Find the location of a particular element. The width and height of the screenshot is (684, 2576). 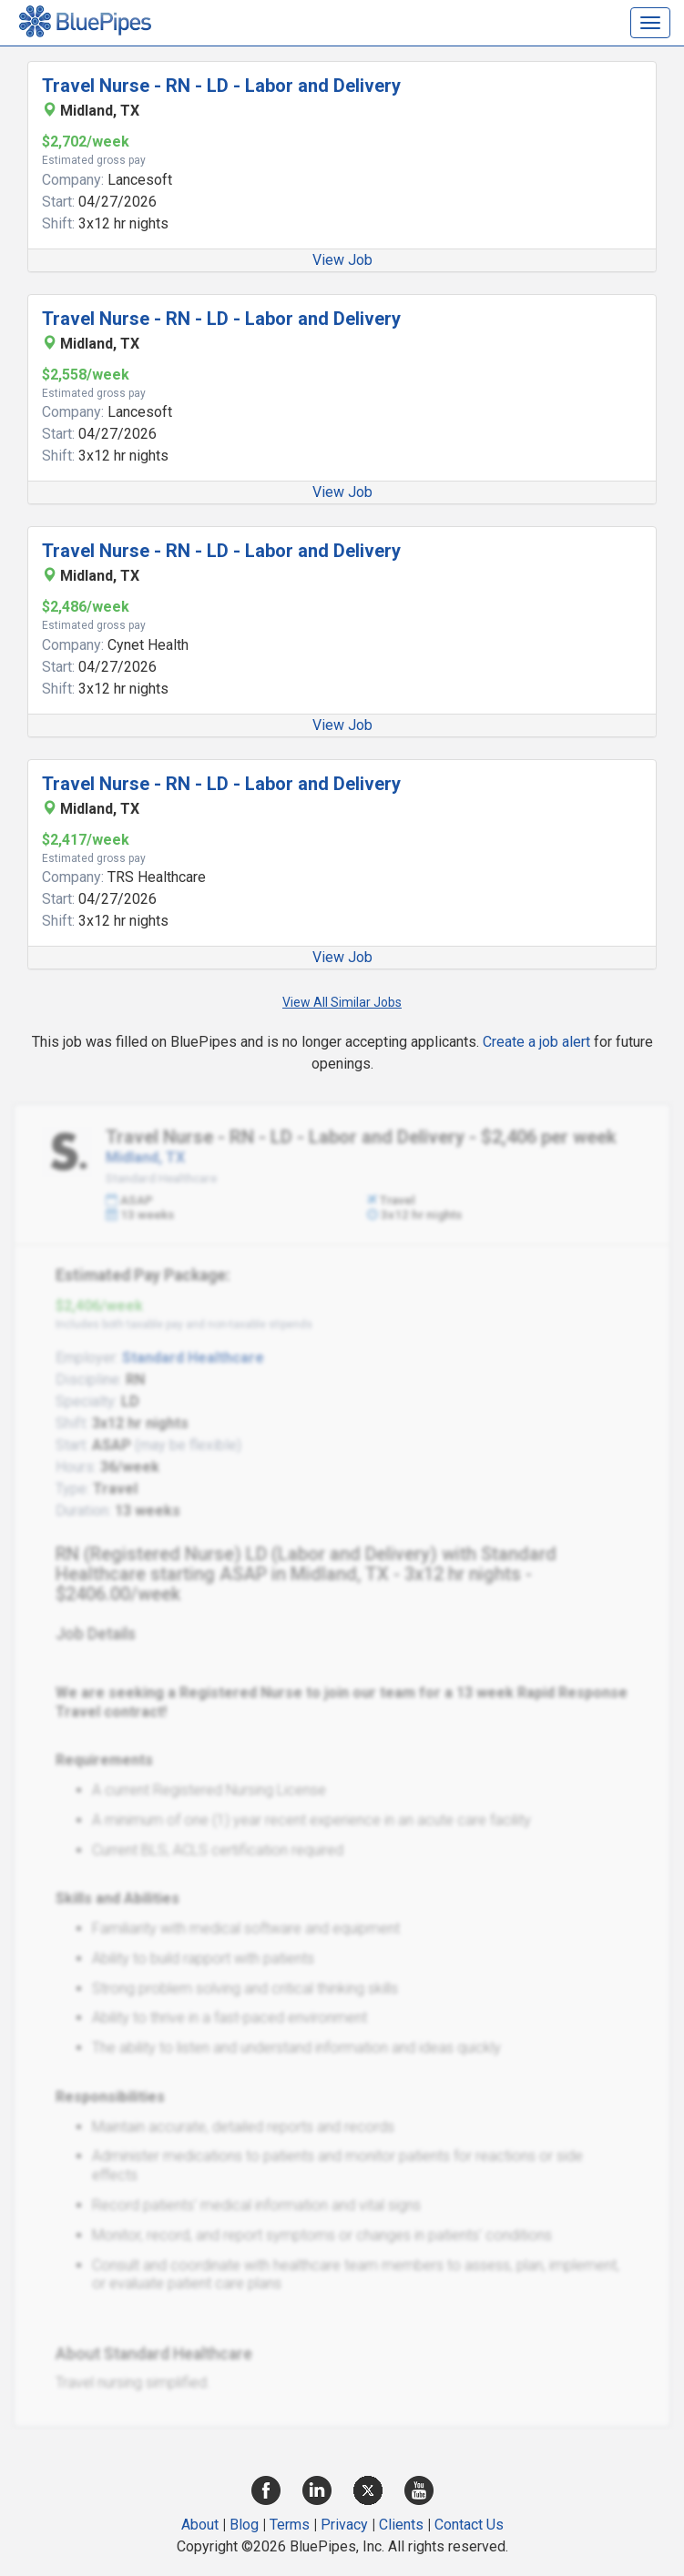

About is located at coordinates (200, 2524).